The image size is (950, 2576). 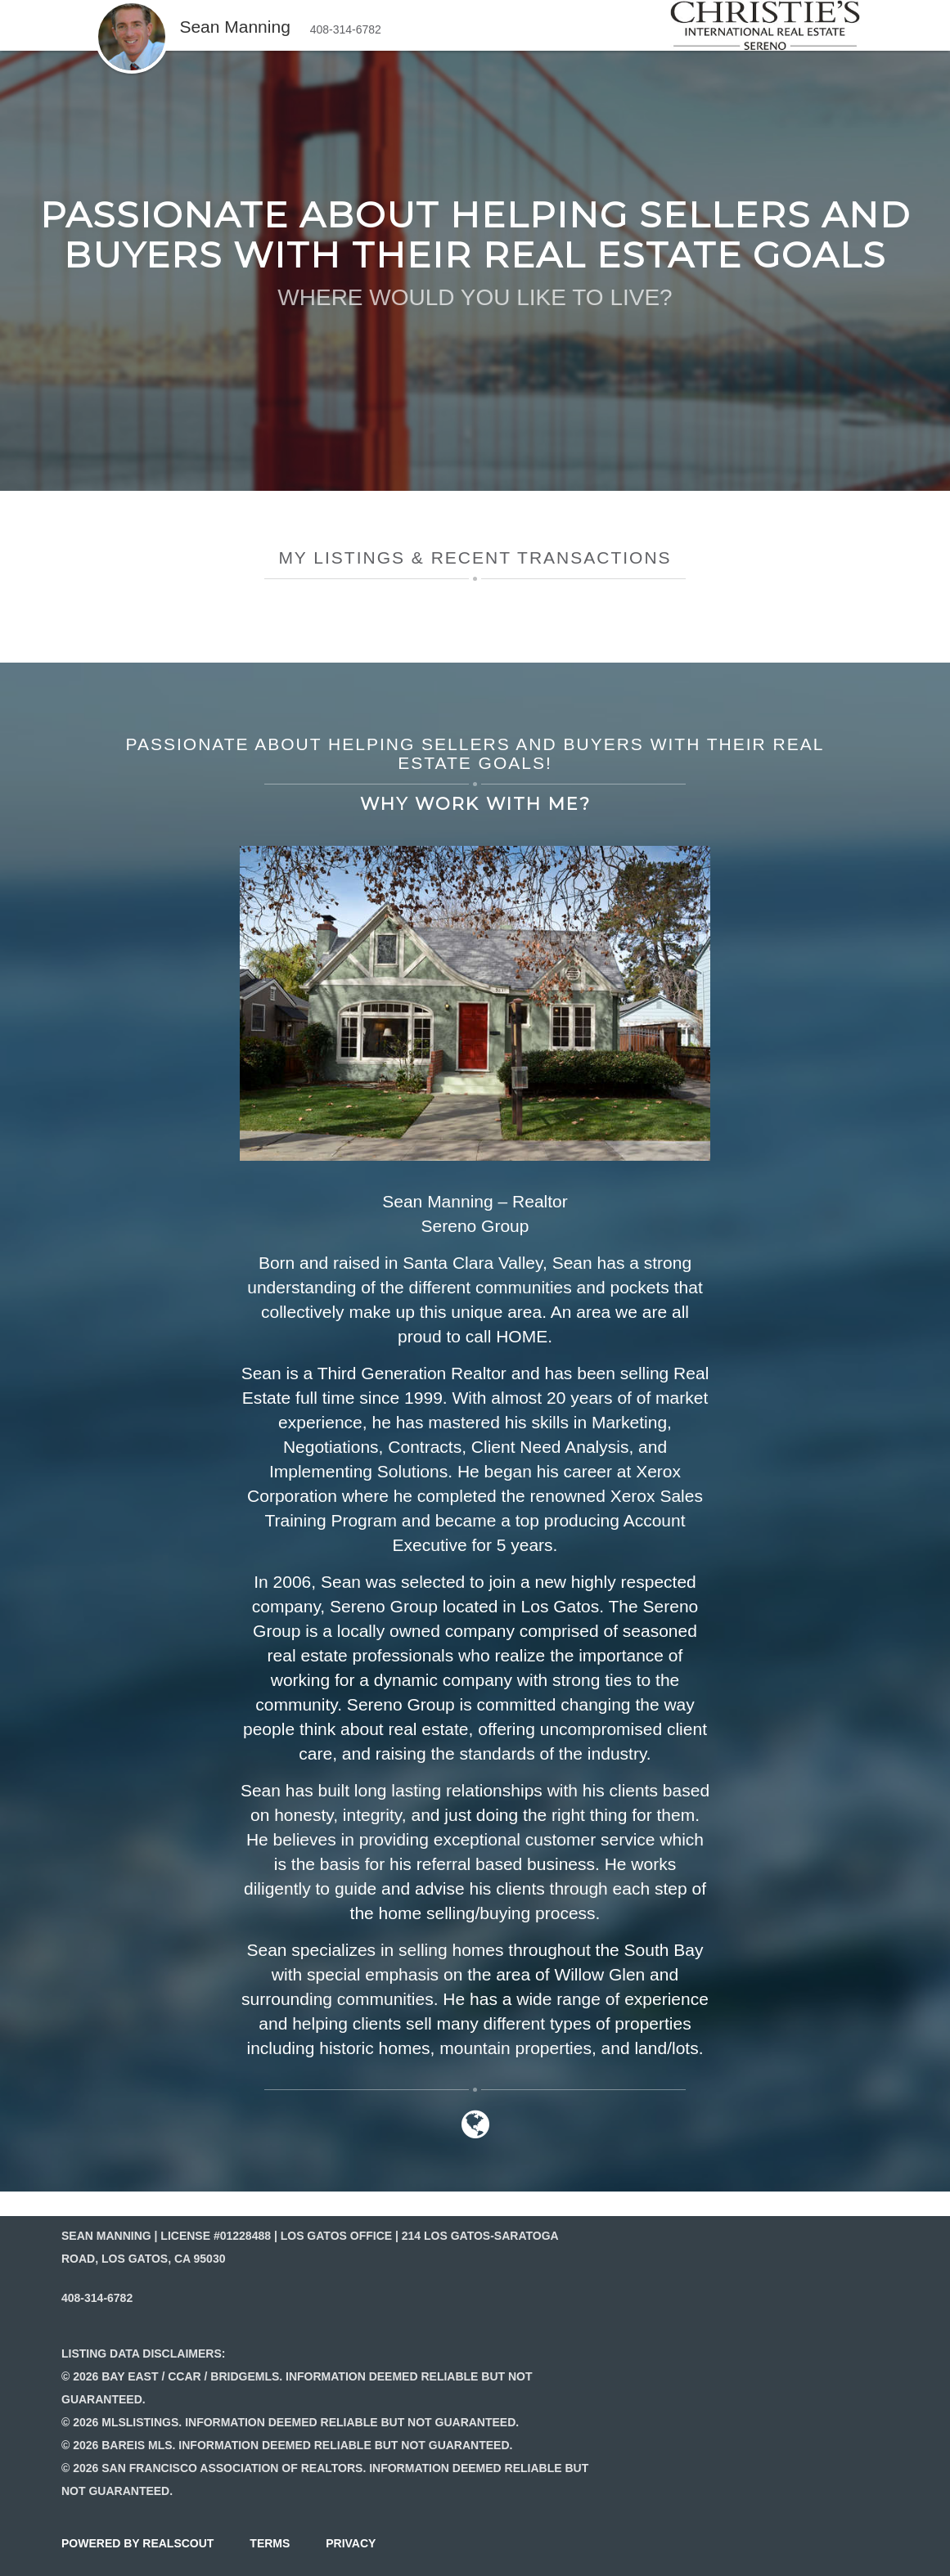 I want to click on [button], so click(x=132, y=8).